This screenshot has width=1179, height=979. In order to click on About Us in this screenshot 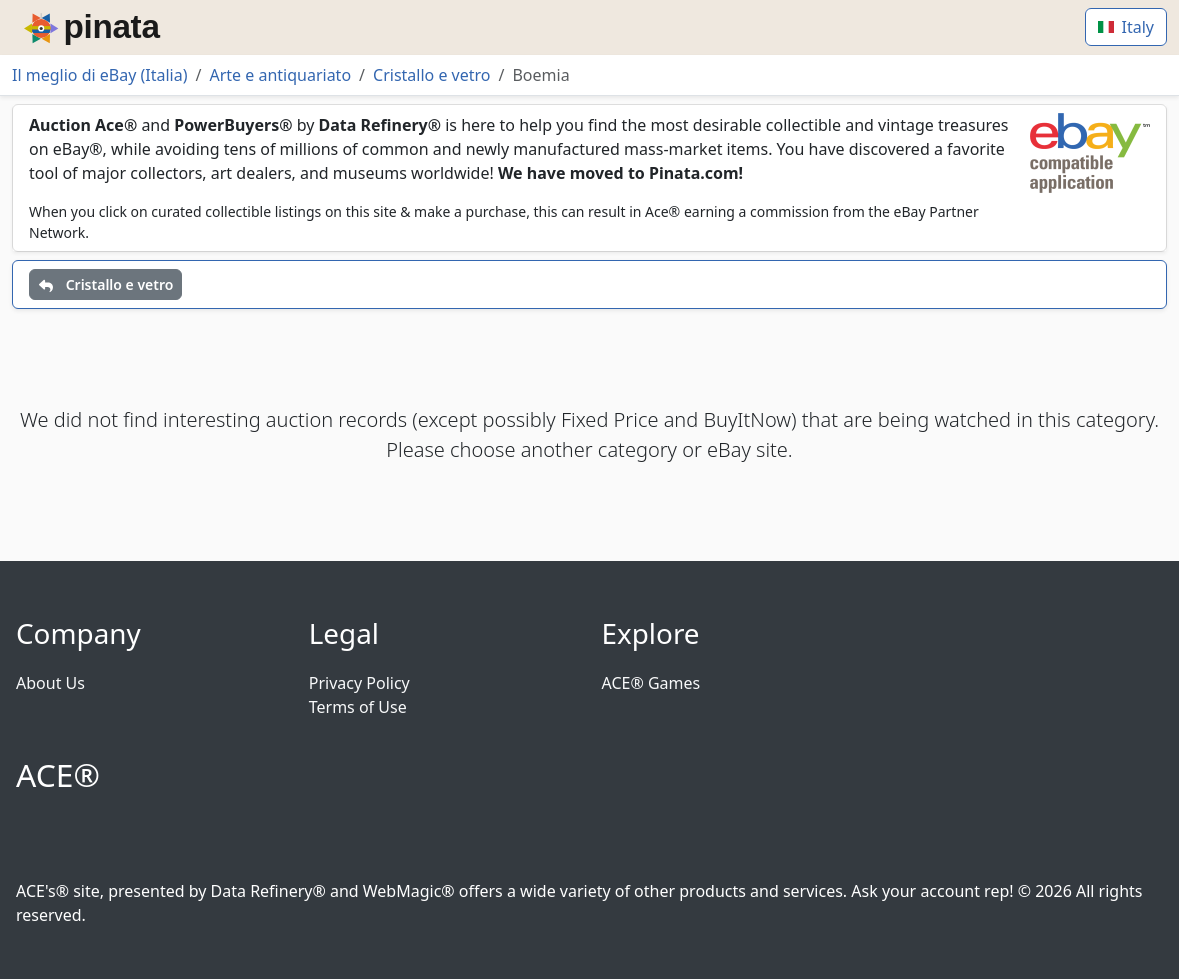, I will do `click(50, 683)`.